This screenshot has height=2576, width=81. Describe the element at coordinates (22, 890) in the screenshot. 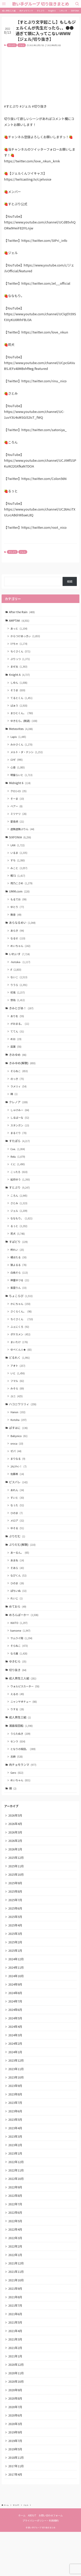

I see `雨乃こさめ` at that location.